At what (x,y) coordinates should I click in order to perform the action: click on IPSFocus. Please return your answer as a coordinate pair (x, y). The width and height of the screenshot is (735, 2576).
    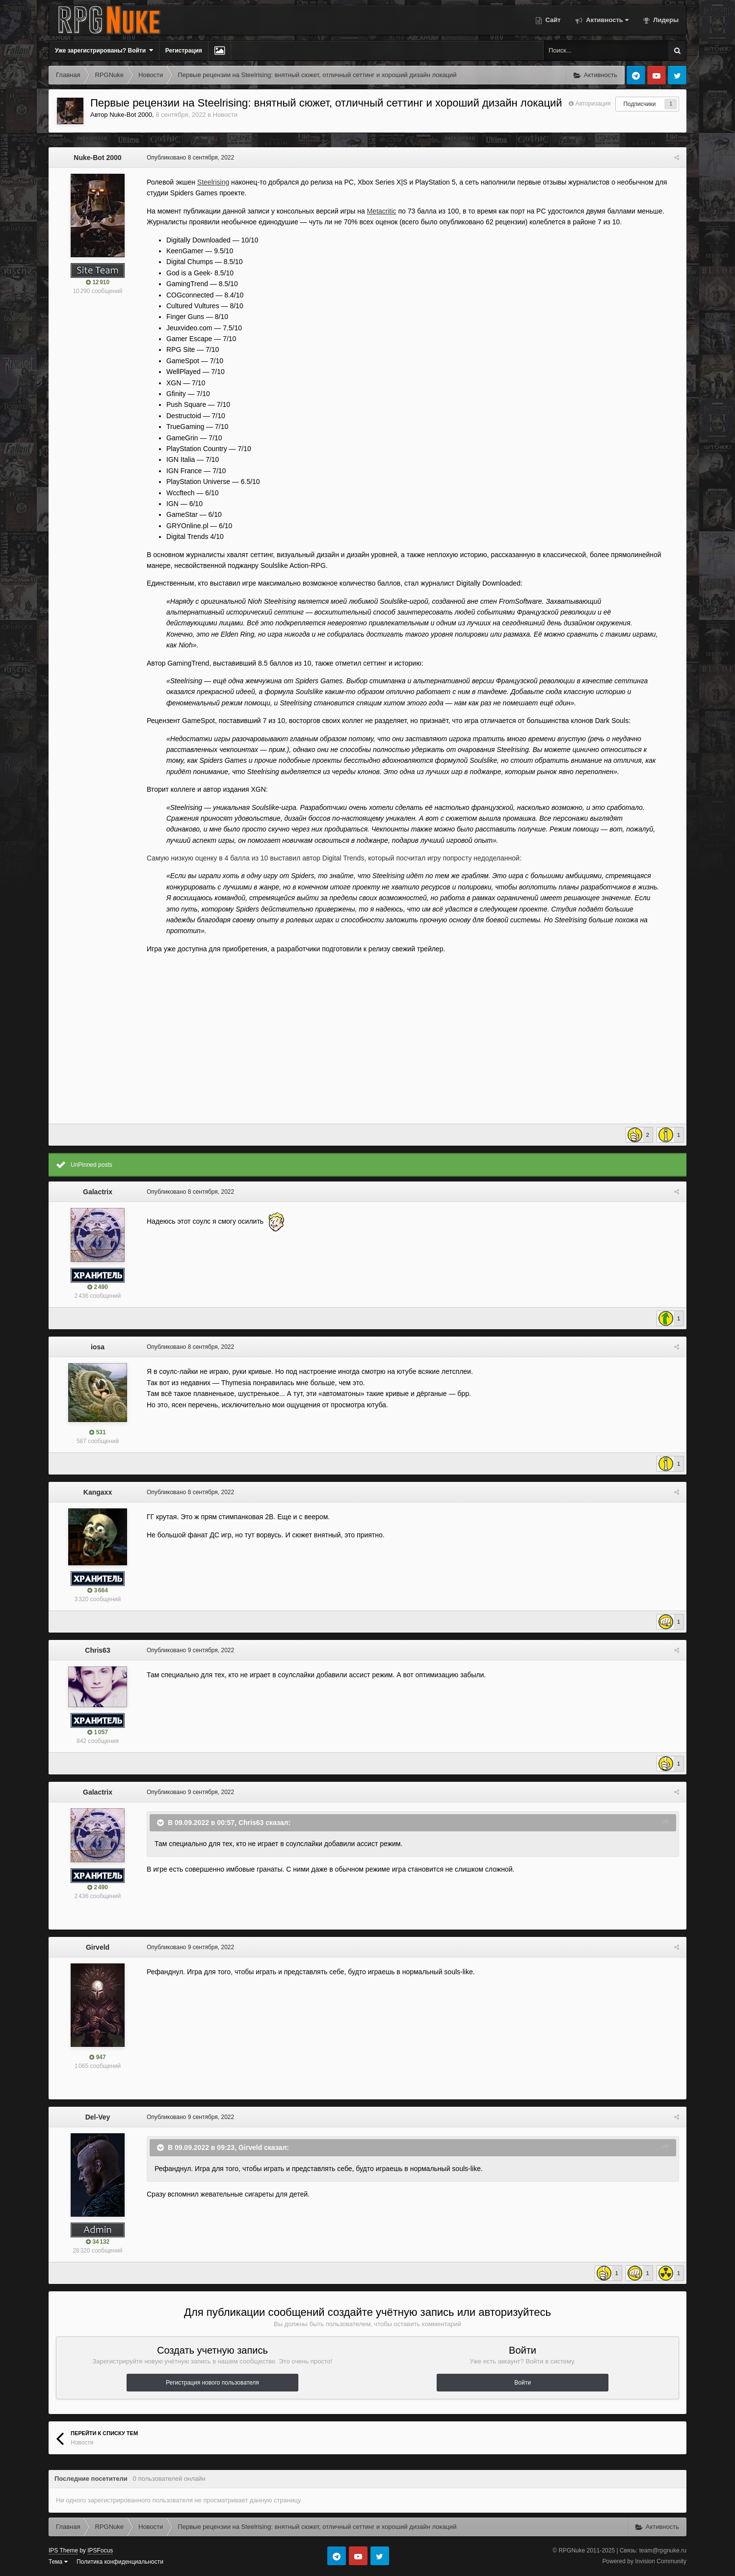
    Looking at the image, I should click on (100, 2550).